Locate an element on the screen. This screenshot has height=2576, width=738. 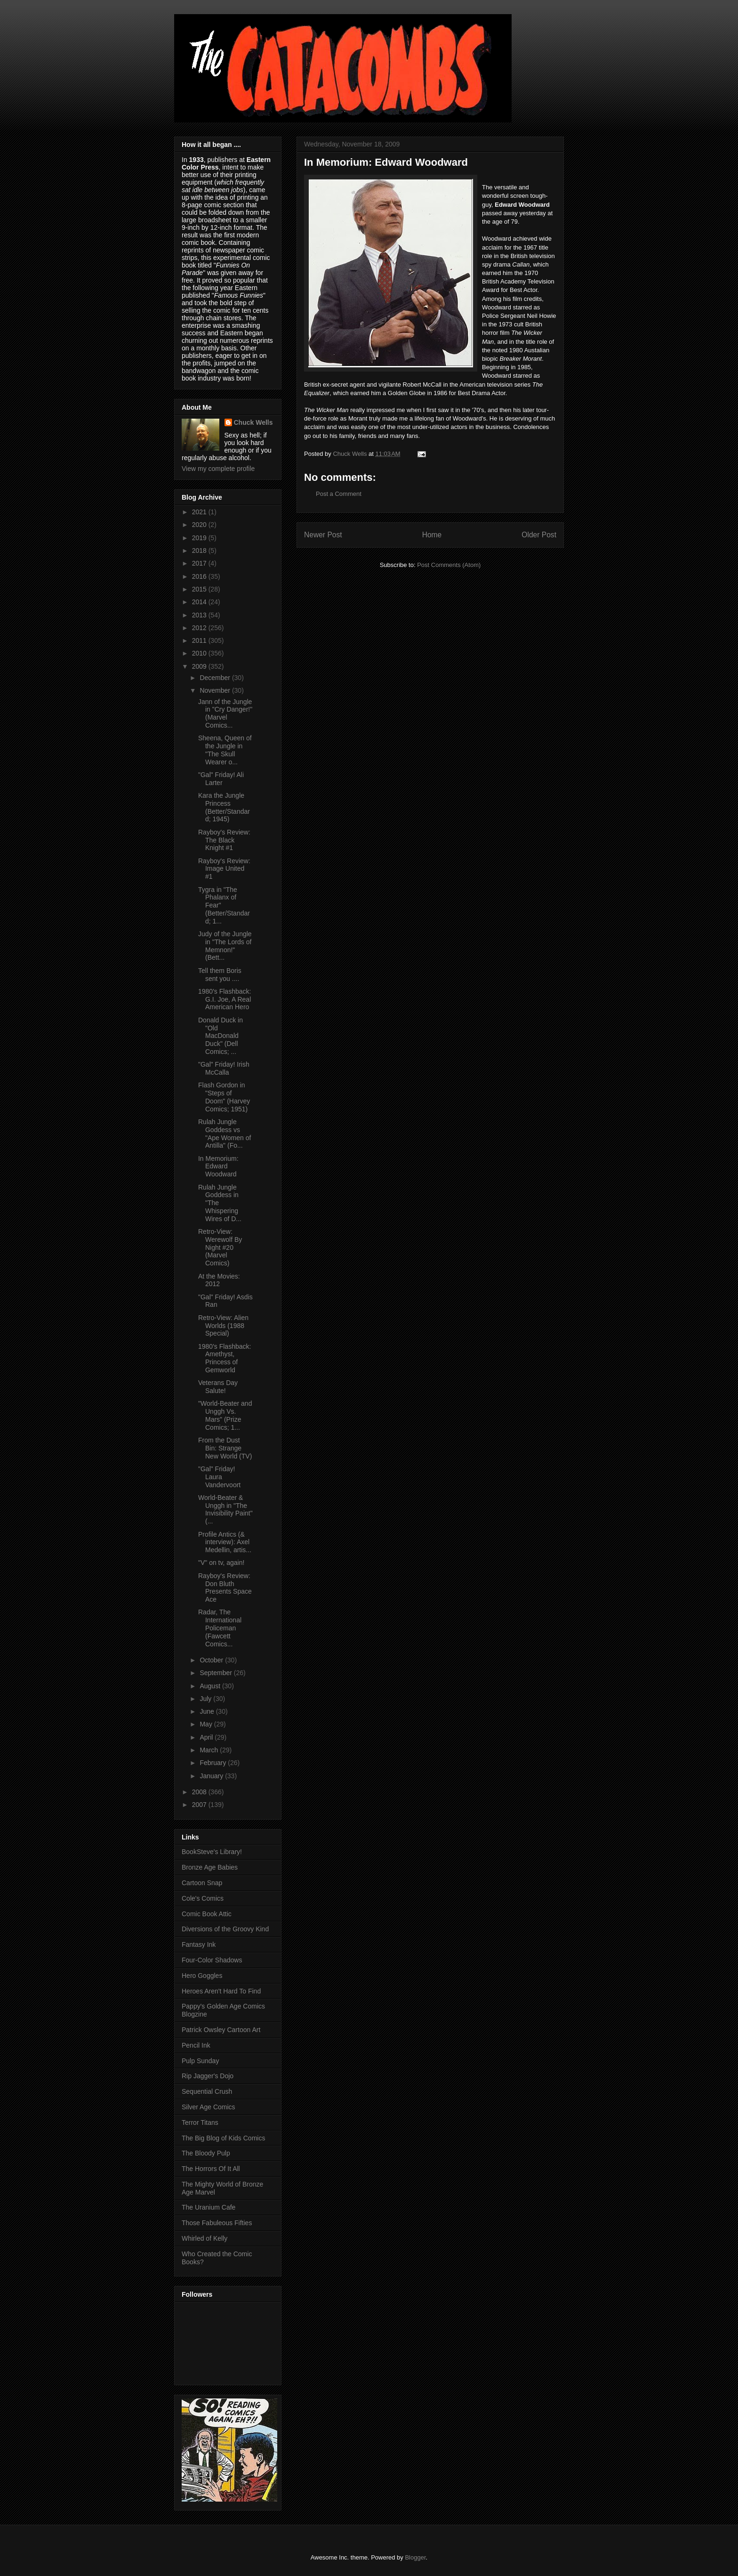
Rulah Jungle Goddess vs "Ape Women of Antilla" (Fo... is located at coordinates (224, 1133).